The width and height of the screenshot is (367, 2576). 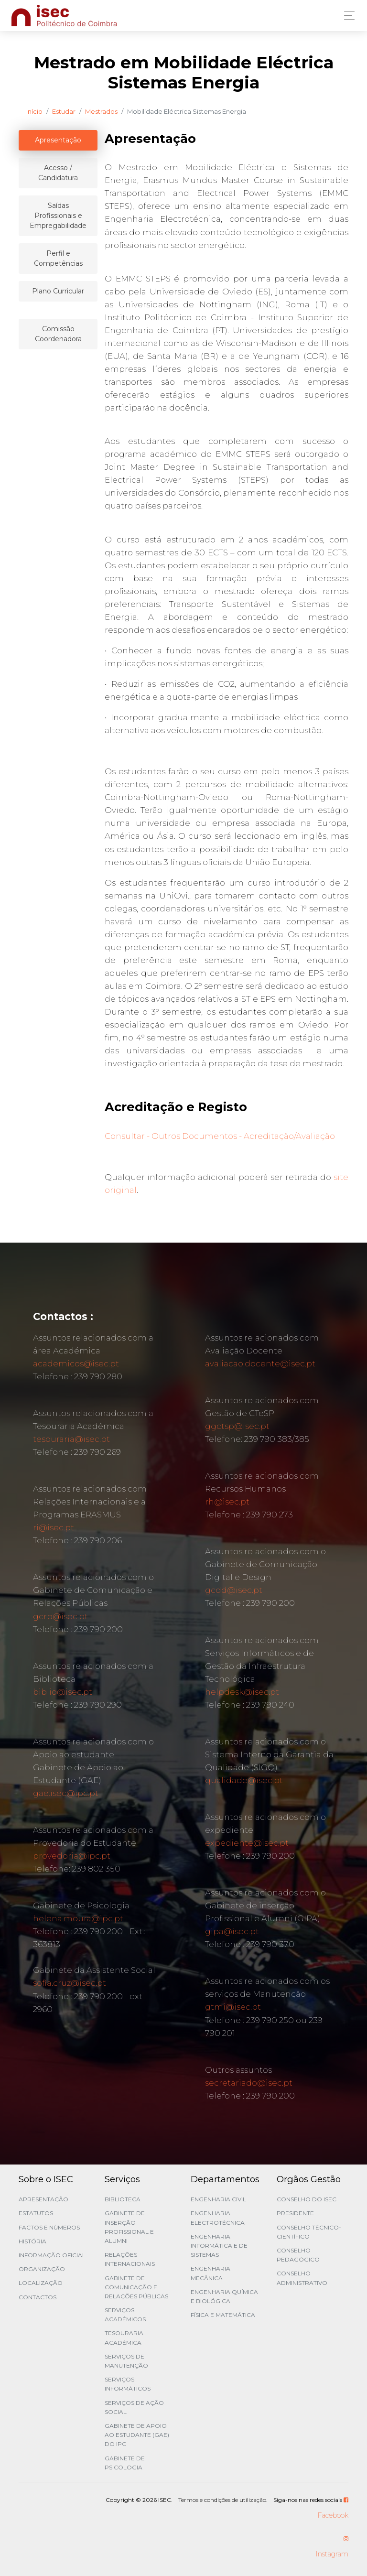 I want to click on ggctsp@isec.pt, so click(x=237, y=1426).